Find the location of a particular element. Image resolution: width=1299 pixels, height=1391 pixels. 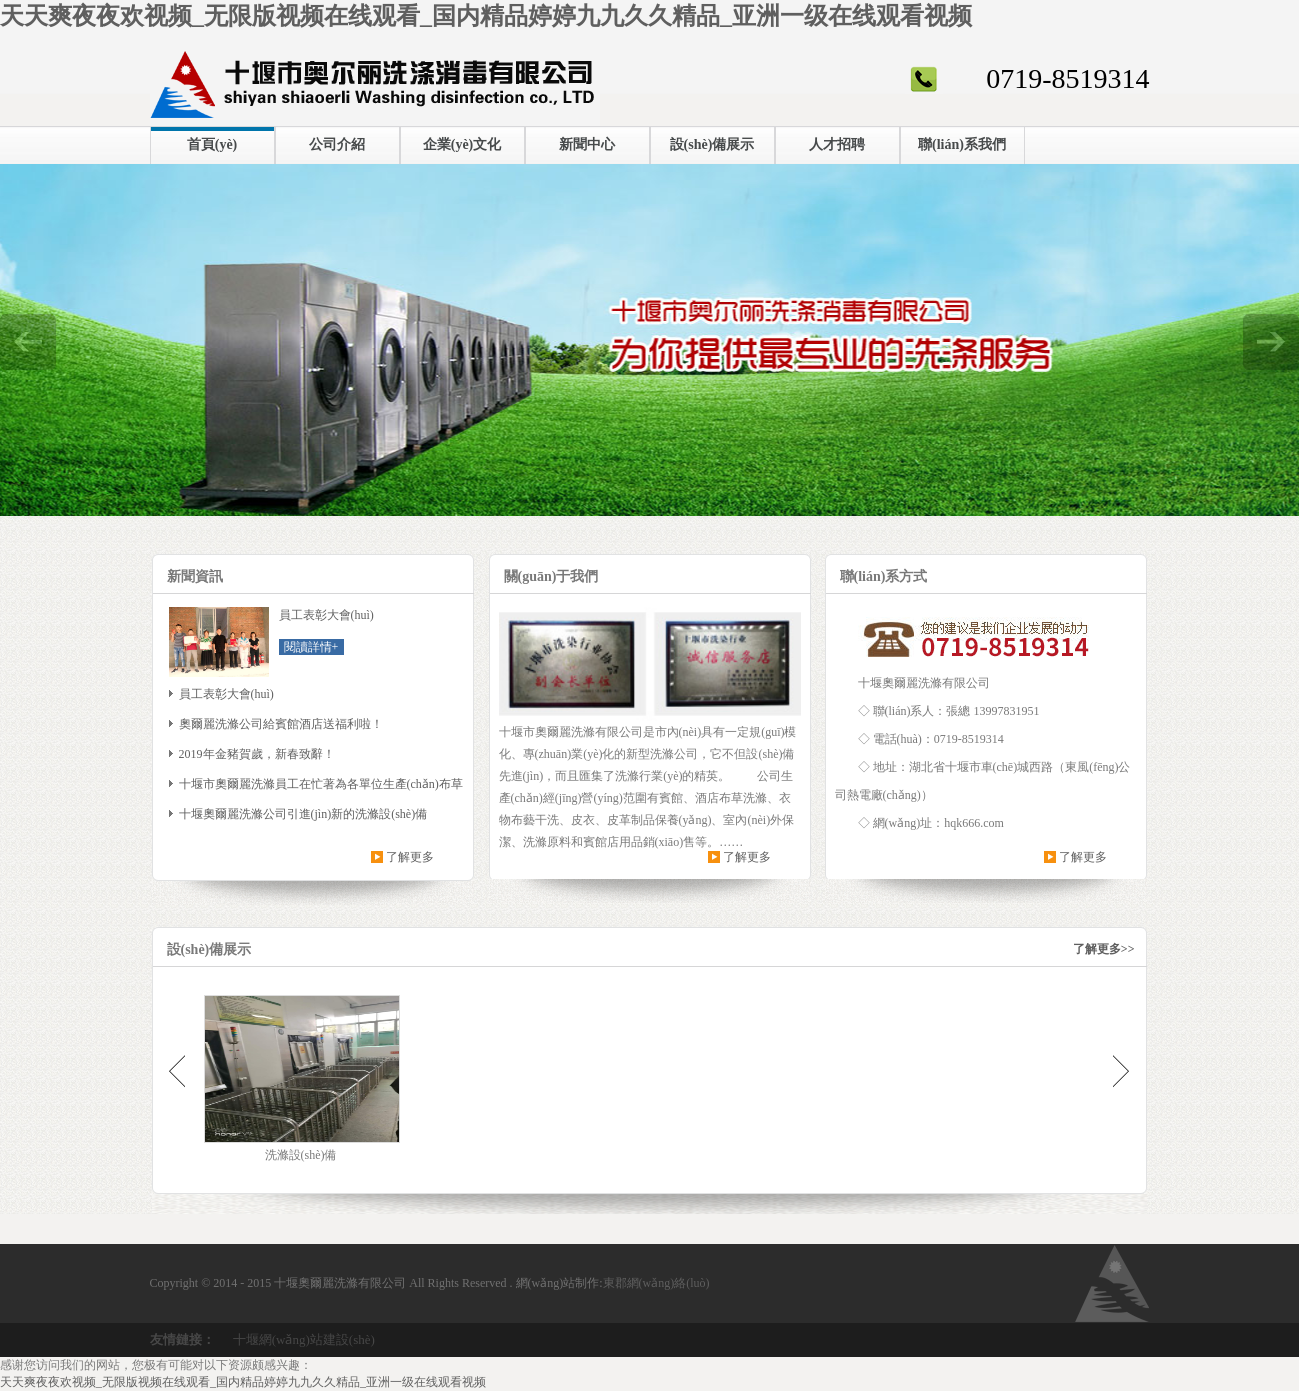

奧爾麗洗滌公司給賓館酒店送福利啦！ is located at coordinates (281, 724).